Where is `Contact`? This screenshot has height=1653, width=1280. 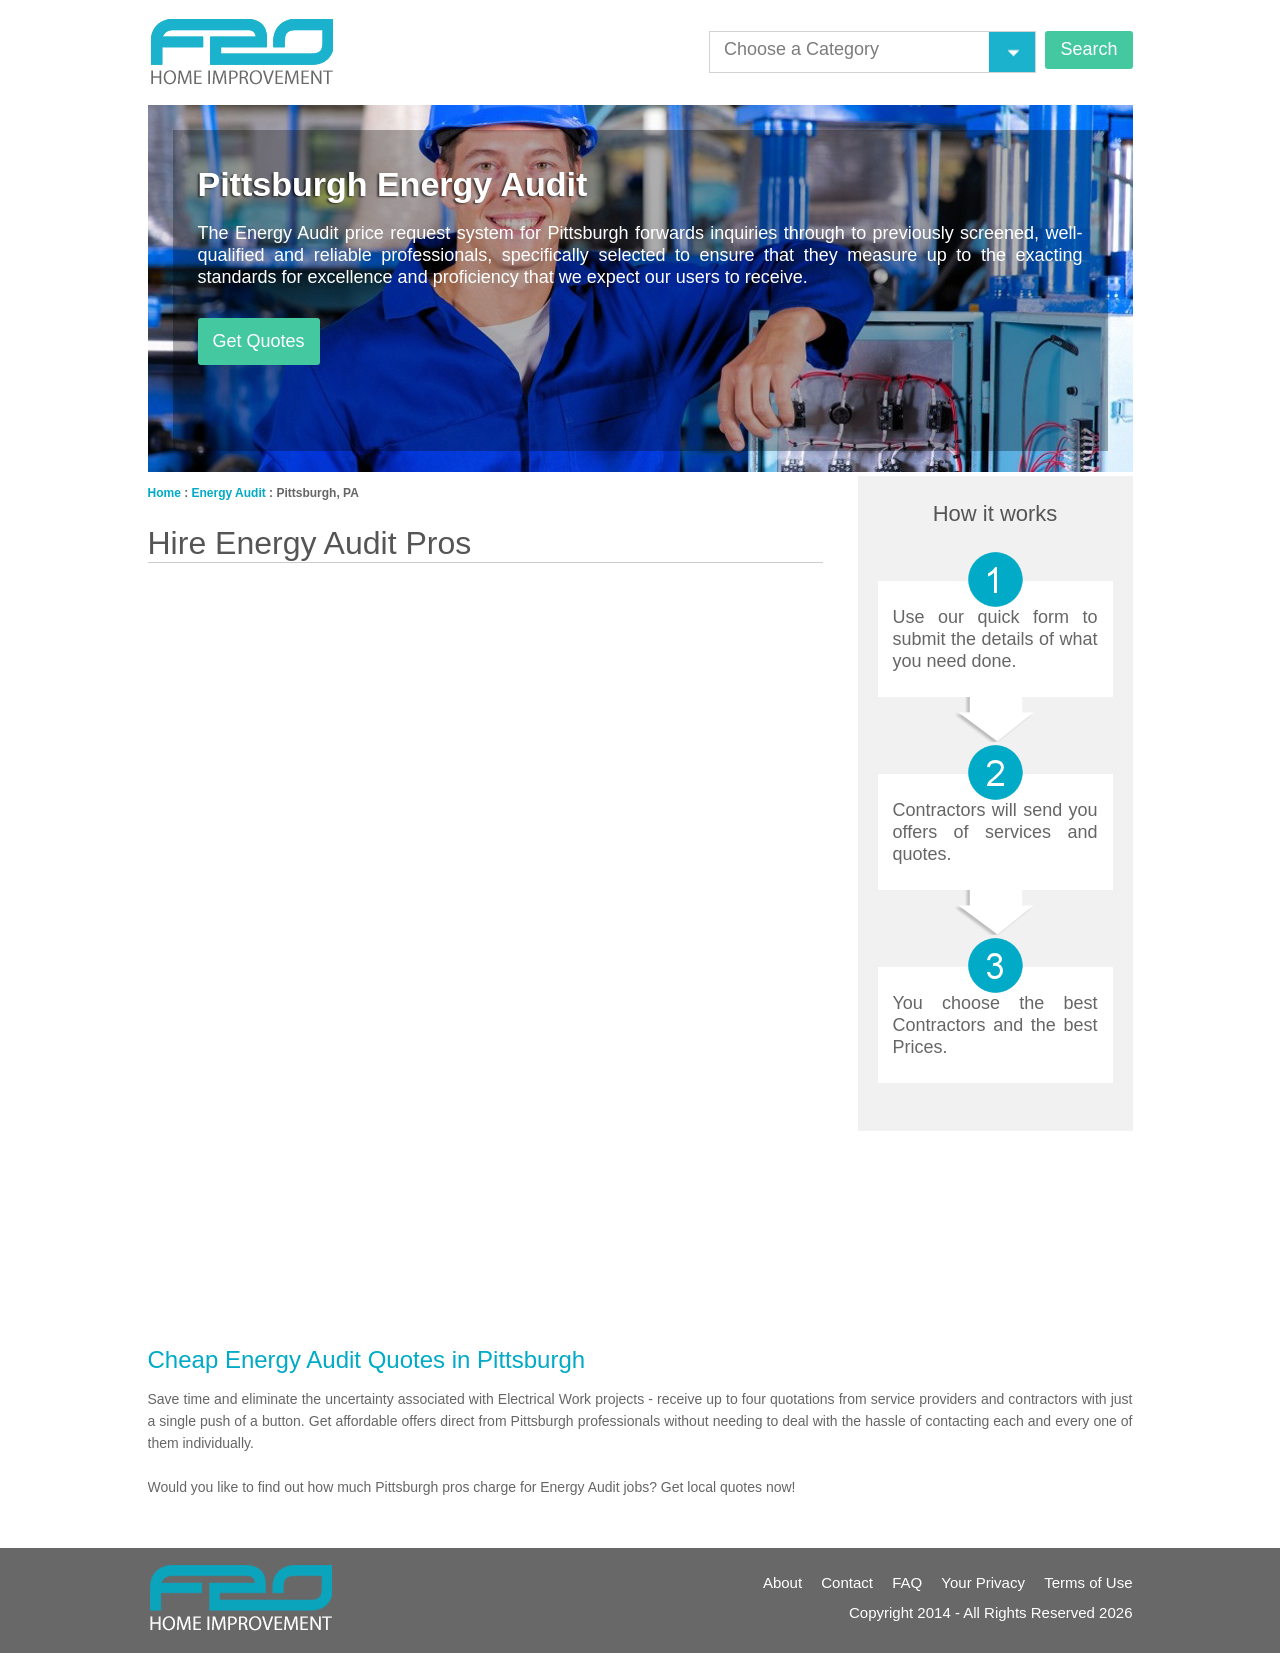
Contact is located at coordinates (847, 1582).